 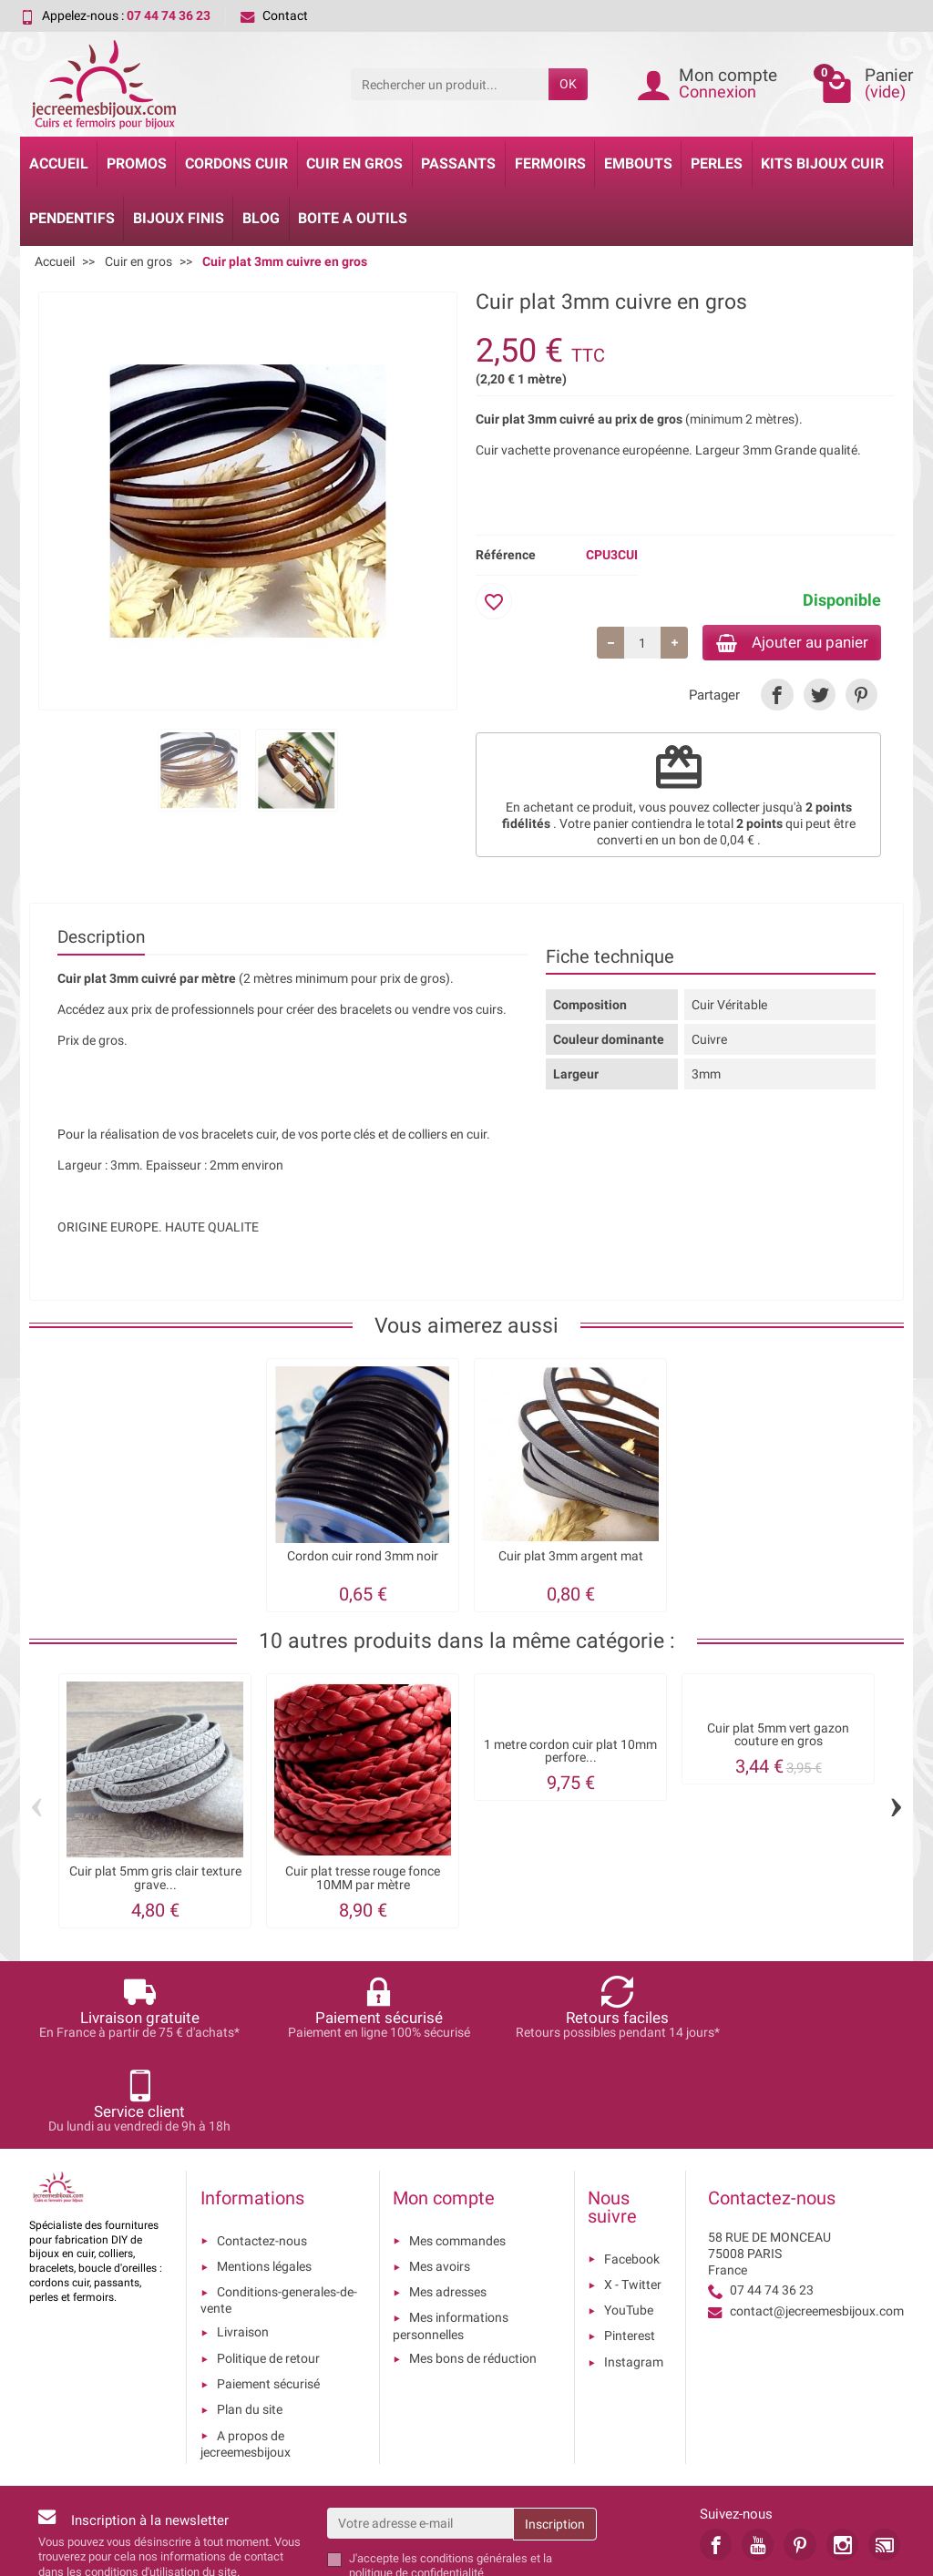 What do you see at coordinates (629, 2244) in the screenshot?
I see `Pinterest` at bounding box center [629, 2244].